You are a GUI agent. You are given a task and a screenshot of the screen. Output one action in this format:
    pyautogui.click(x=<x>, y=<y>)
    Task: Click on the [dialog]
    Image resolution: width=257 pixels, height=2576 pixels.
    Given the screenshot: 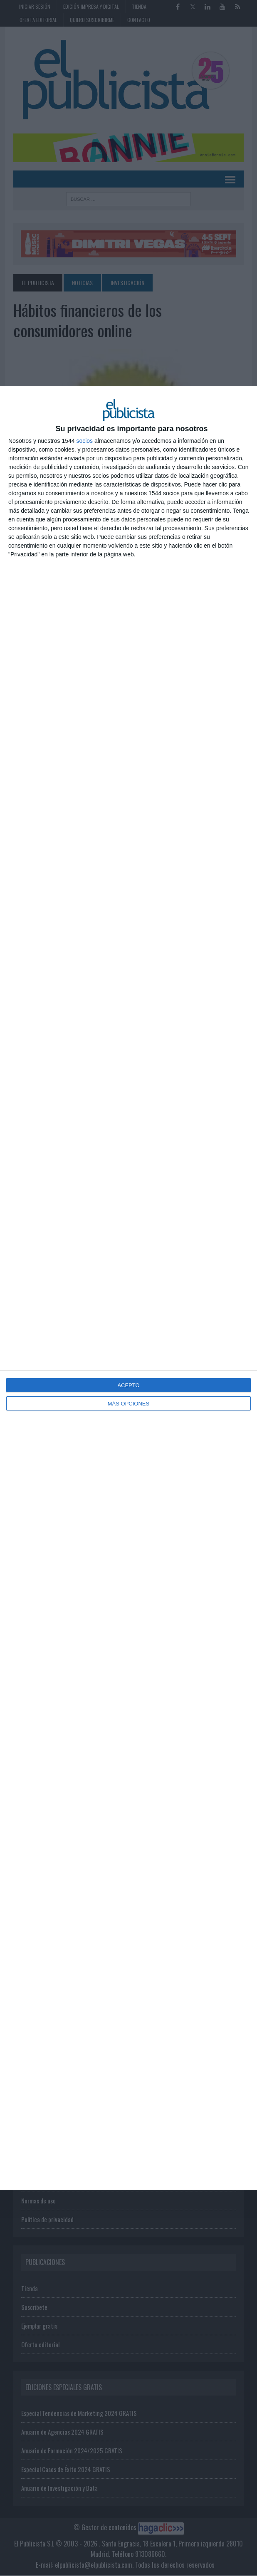 What is the action you would take?
    pyautogui.click(x=128, y=1288)
    